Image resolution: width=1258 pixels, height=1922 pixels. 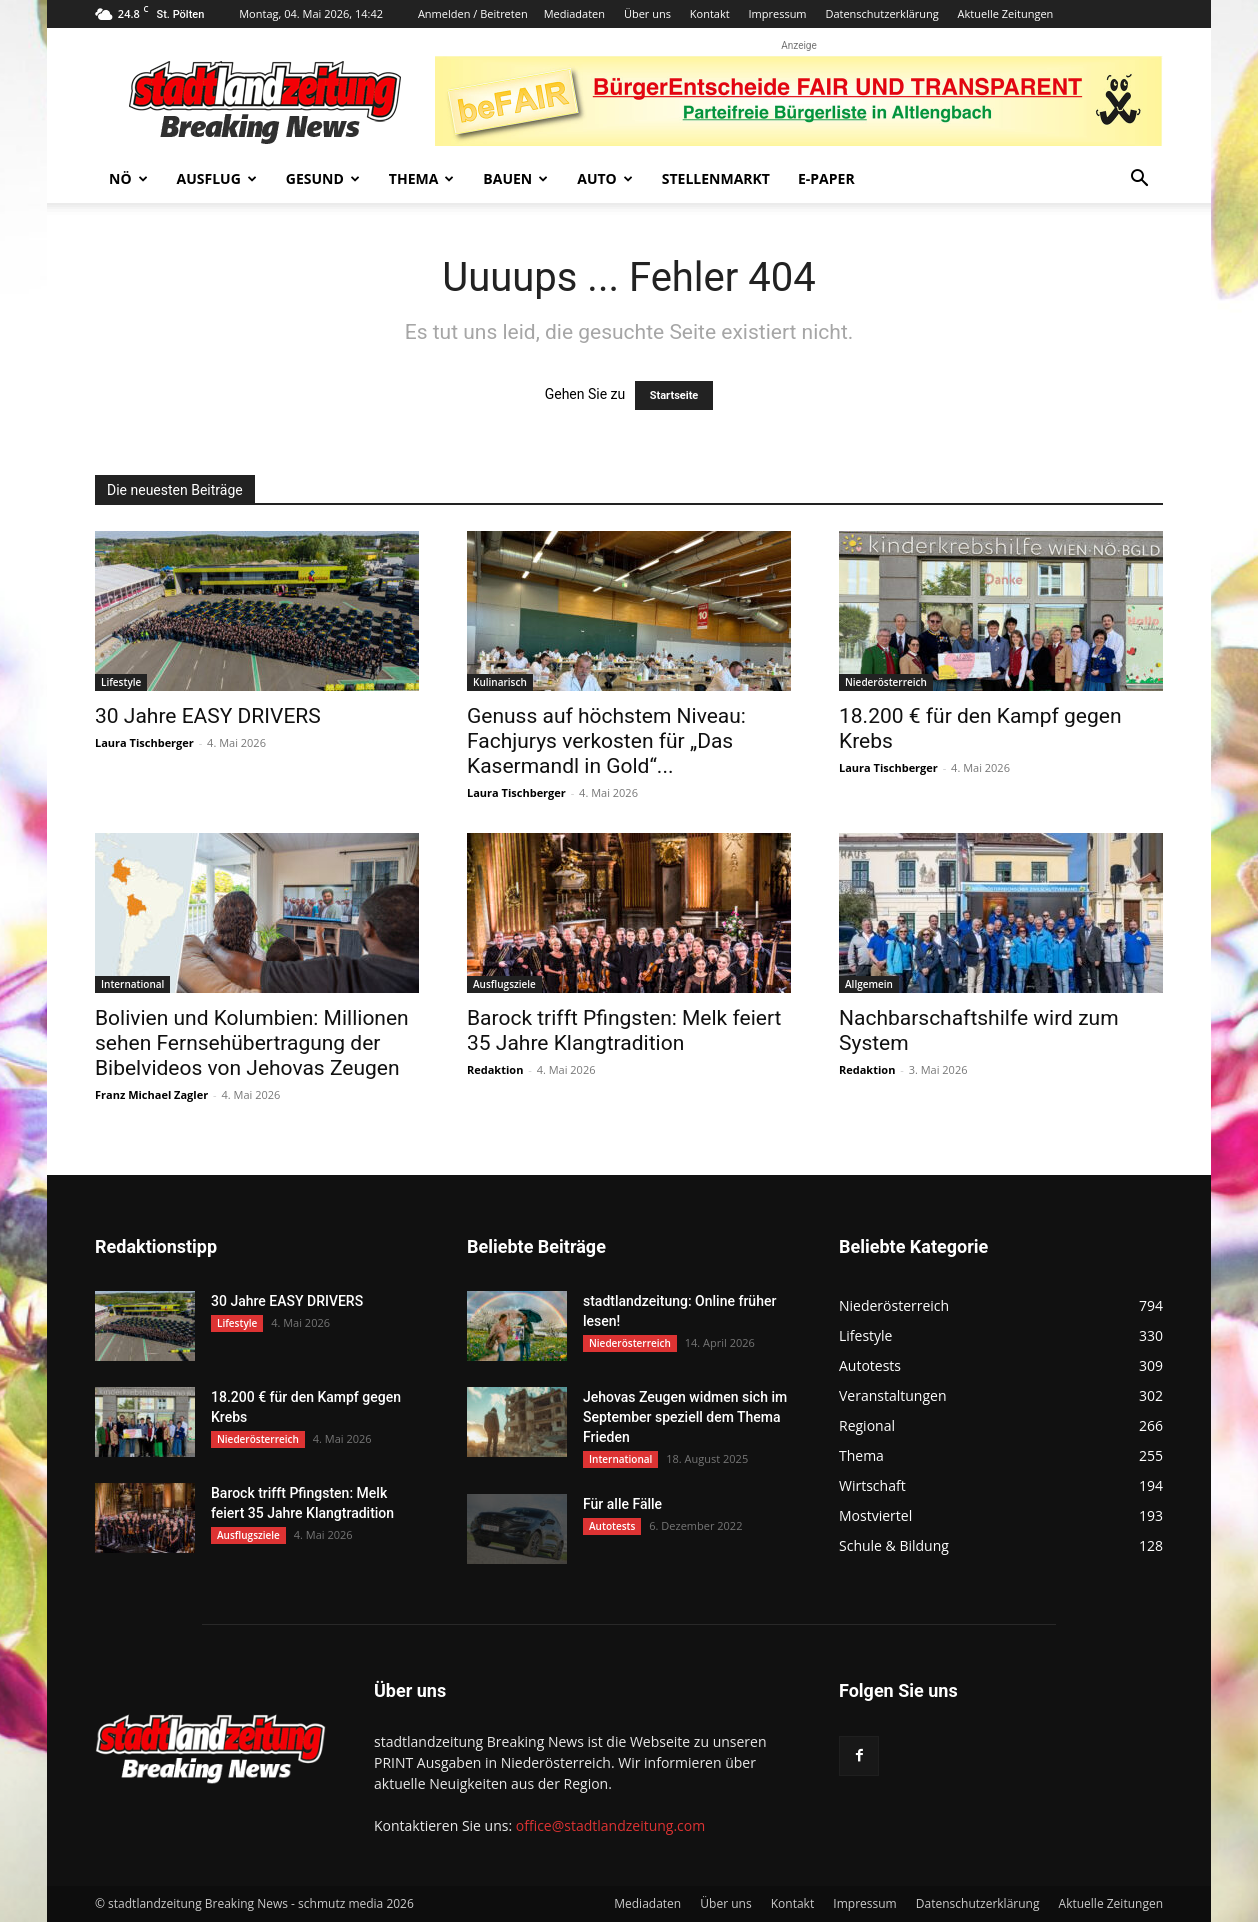 What do you see at coordinates (144, 742) in the screenshot?
I see `Laura Tischberger` at bounding box center [144, 742].